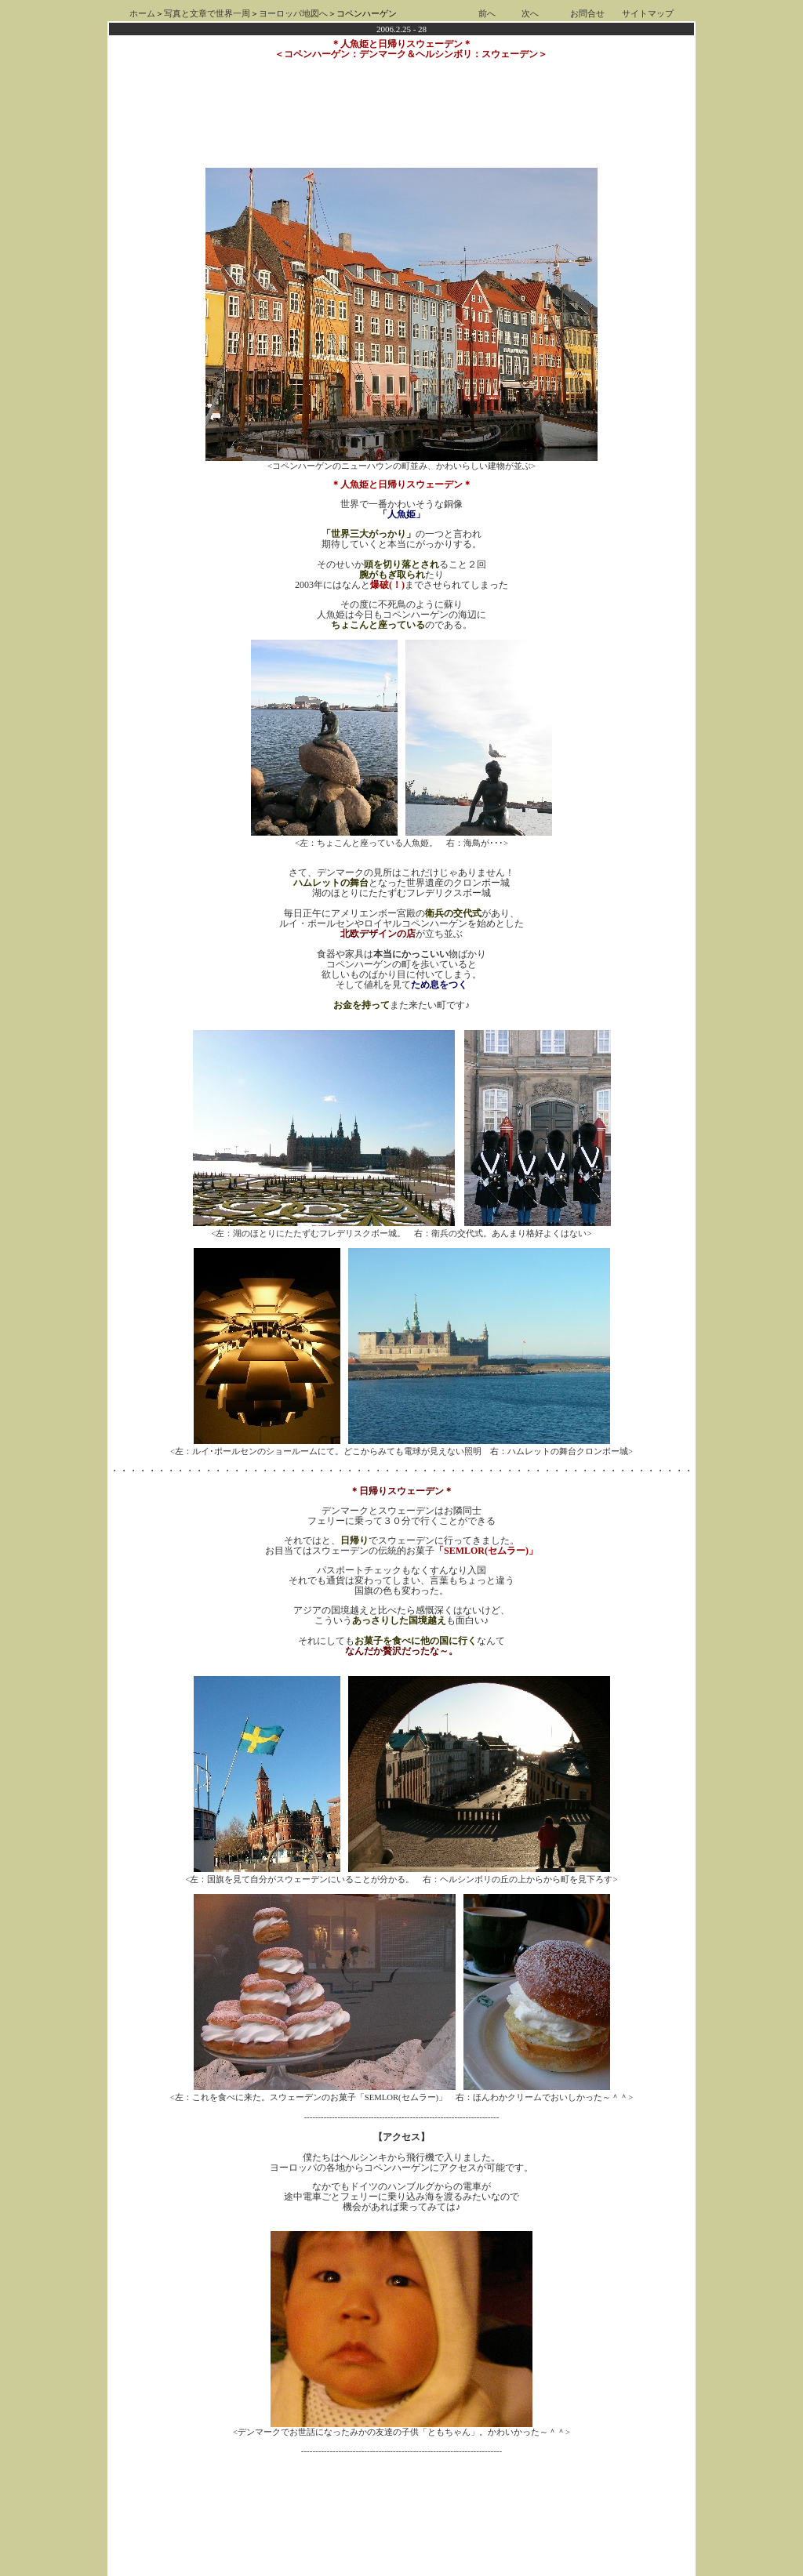 The height and width of the screenshot is (2576, 803). Describe the element at coordinates (530, 13) in the screenshot. I see `次へ` at that location.